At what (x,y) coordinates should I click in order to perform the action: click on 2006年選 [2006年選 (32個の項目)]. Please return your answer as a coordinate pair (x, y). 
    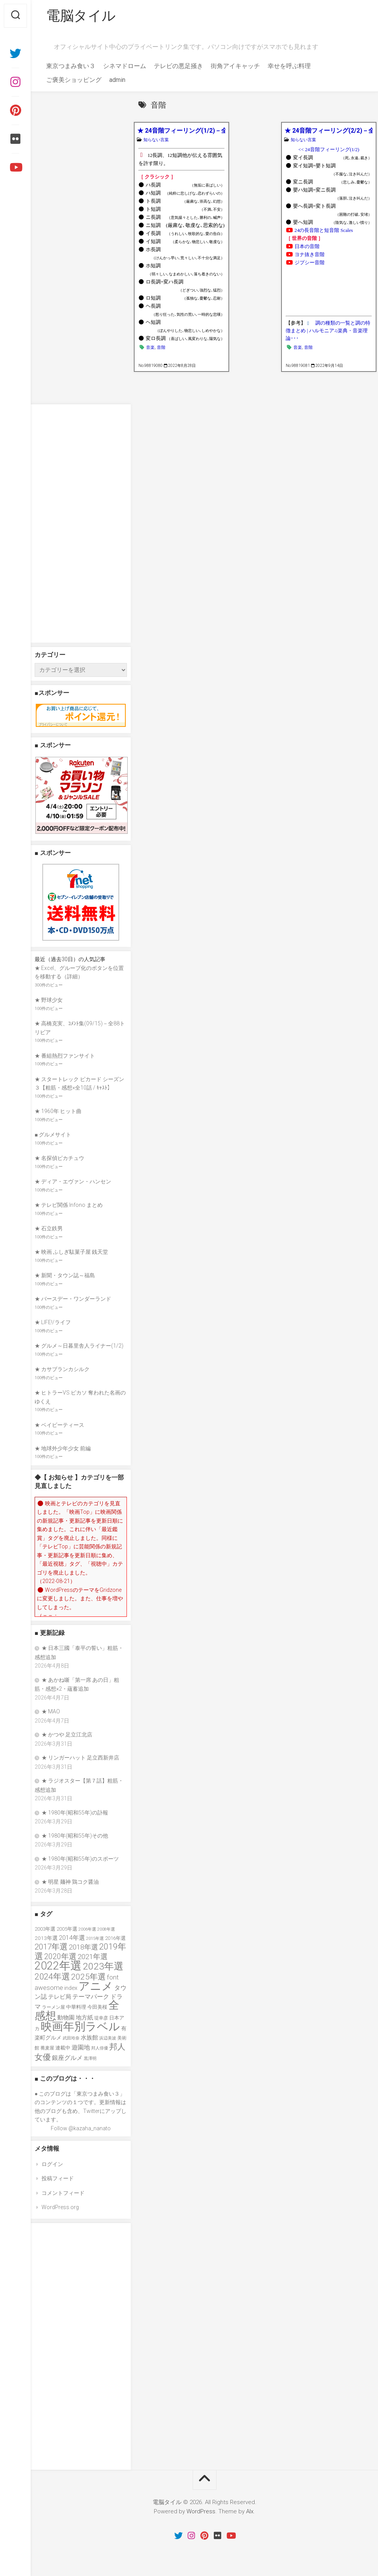
    Looking at the image, I should click on (87, 1929).